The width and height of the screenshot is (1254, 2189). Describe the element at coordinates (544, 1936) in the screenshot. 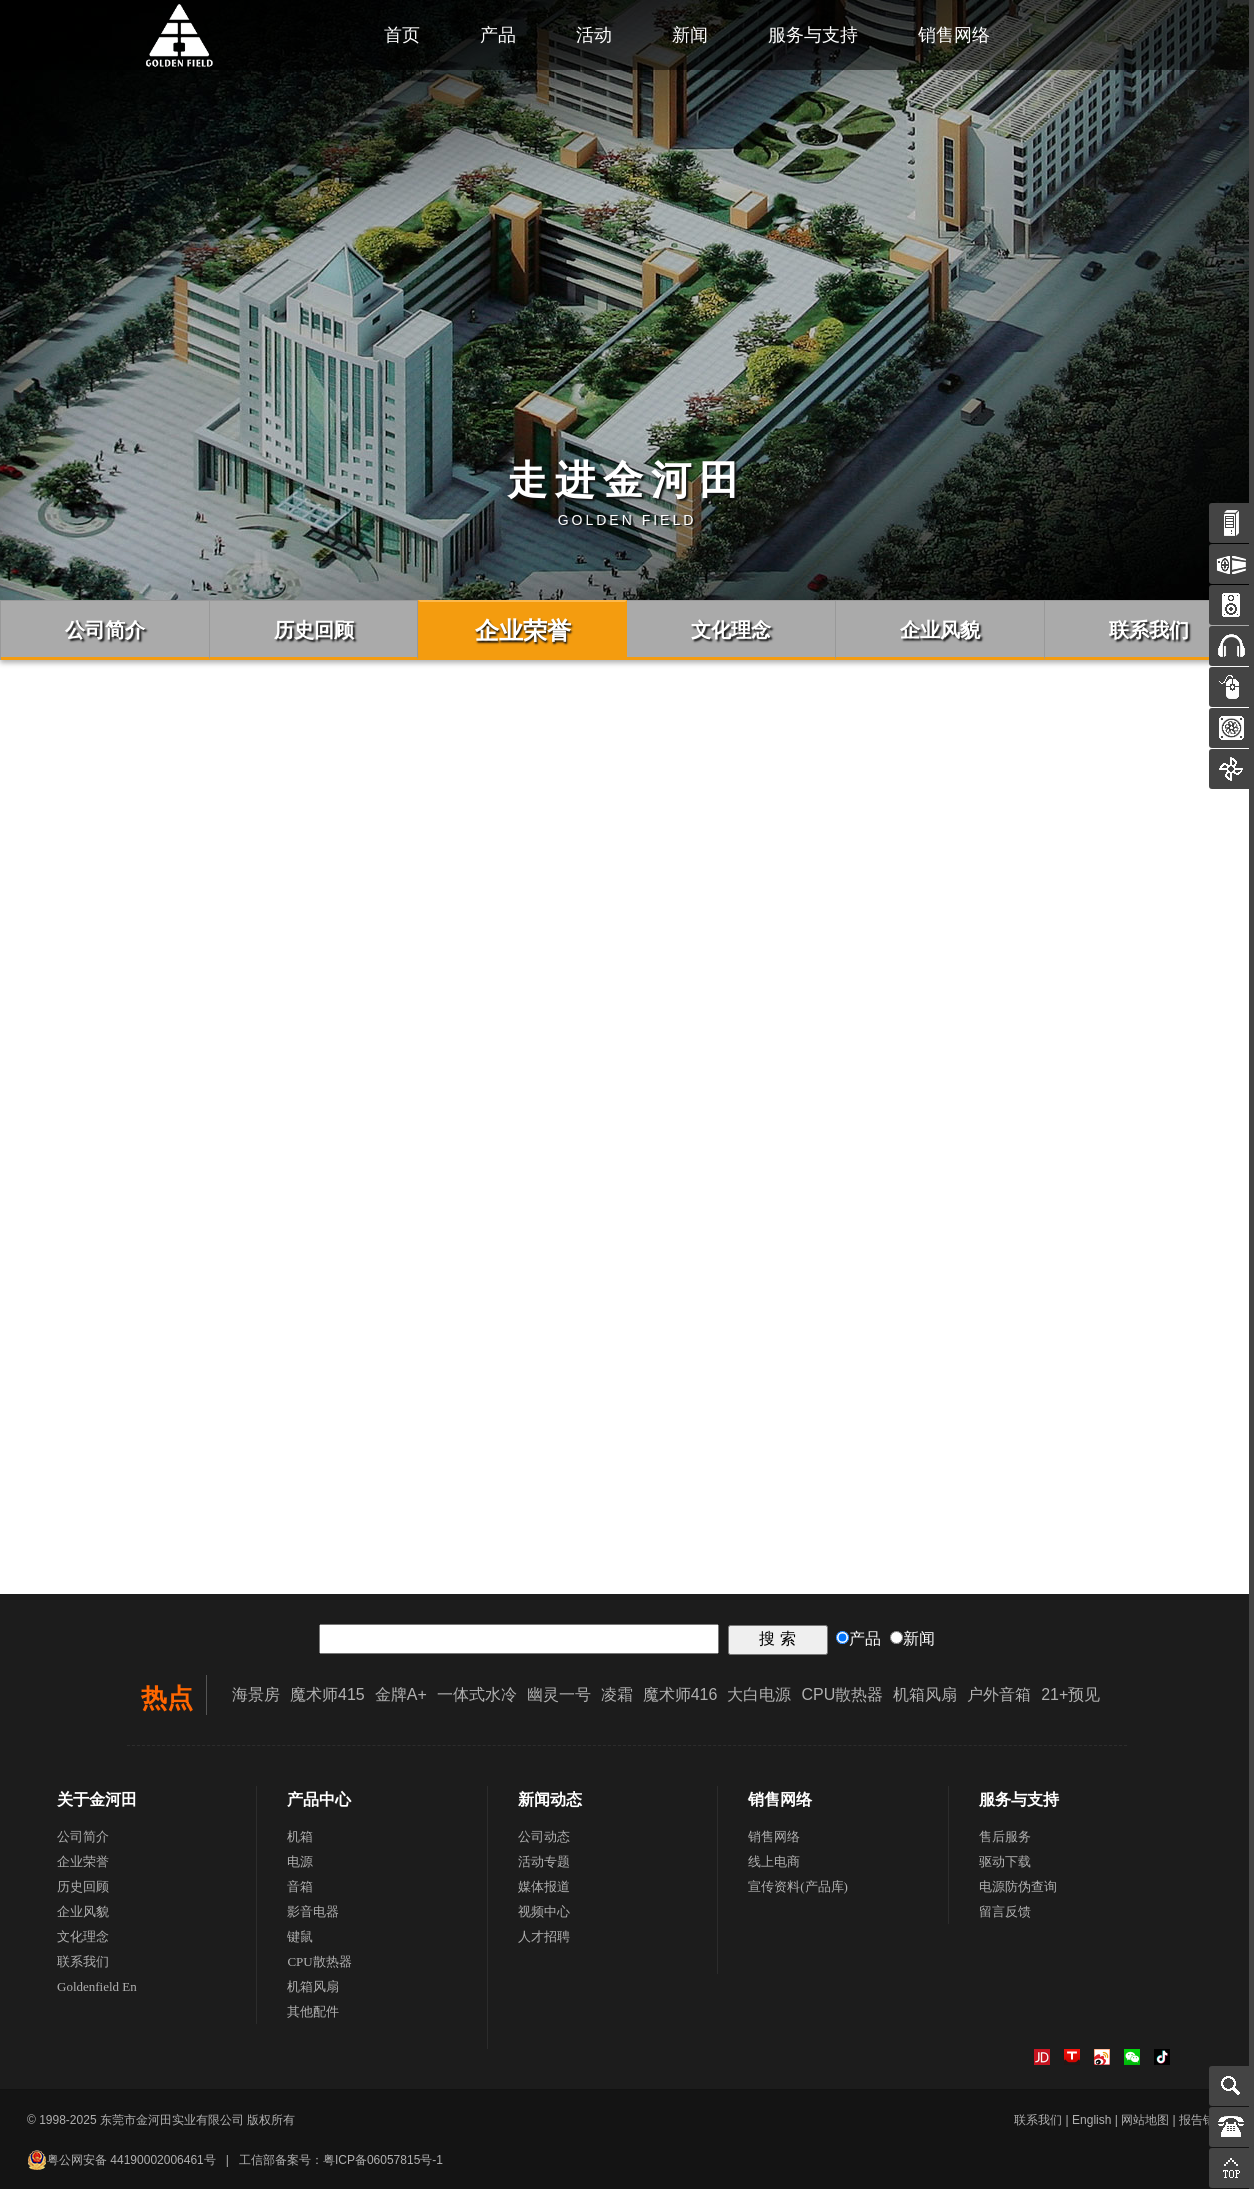

I see `人才招聘` at that location.